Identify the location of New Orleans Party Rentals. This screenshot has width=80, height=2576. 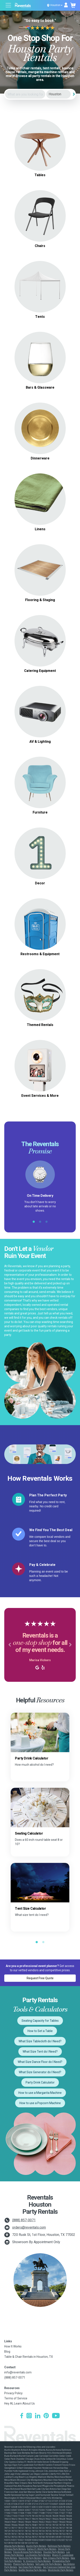
(56, 2558).